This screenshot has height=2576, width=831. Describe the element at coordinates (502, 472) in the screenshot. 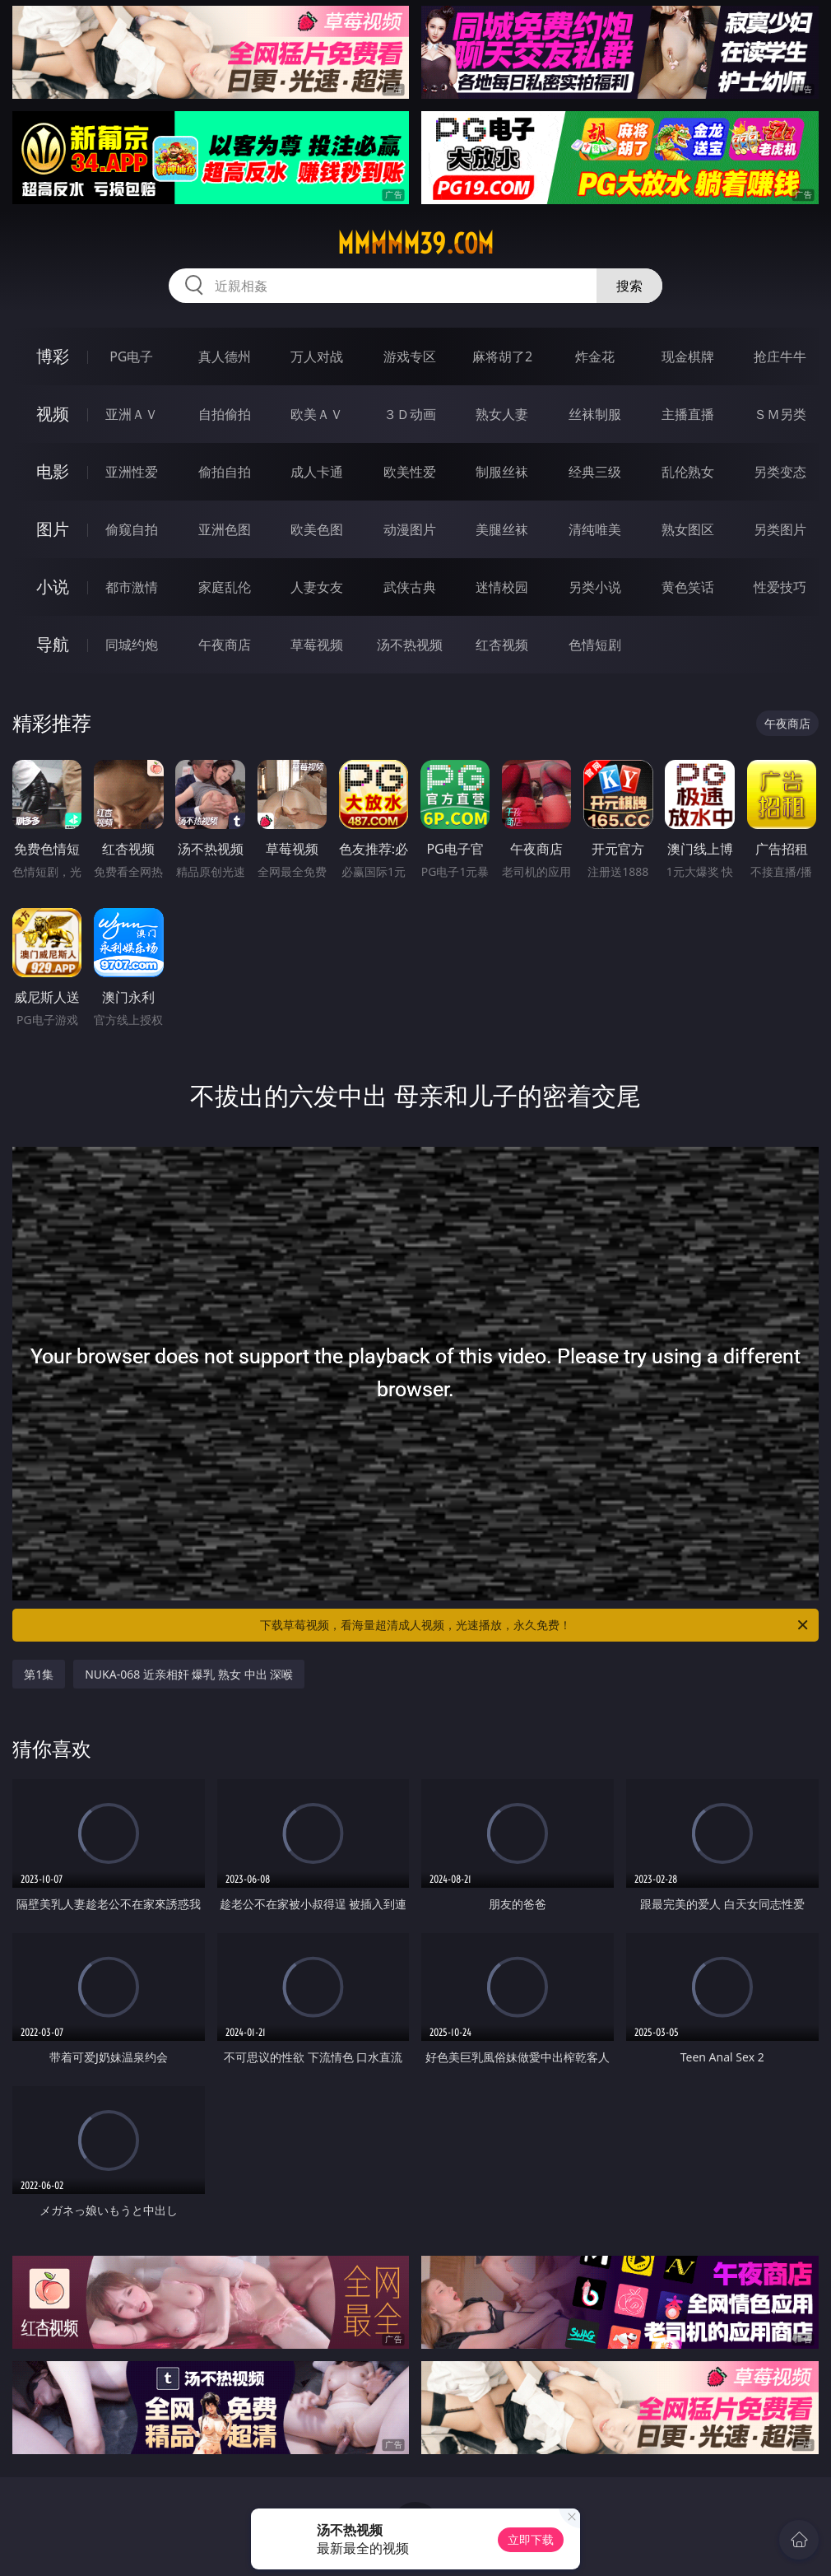

I see `制服丝袜` at that location.